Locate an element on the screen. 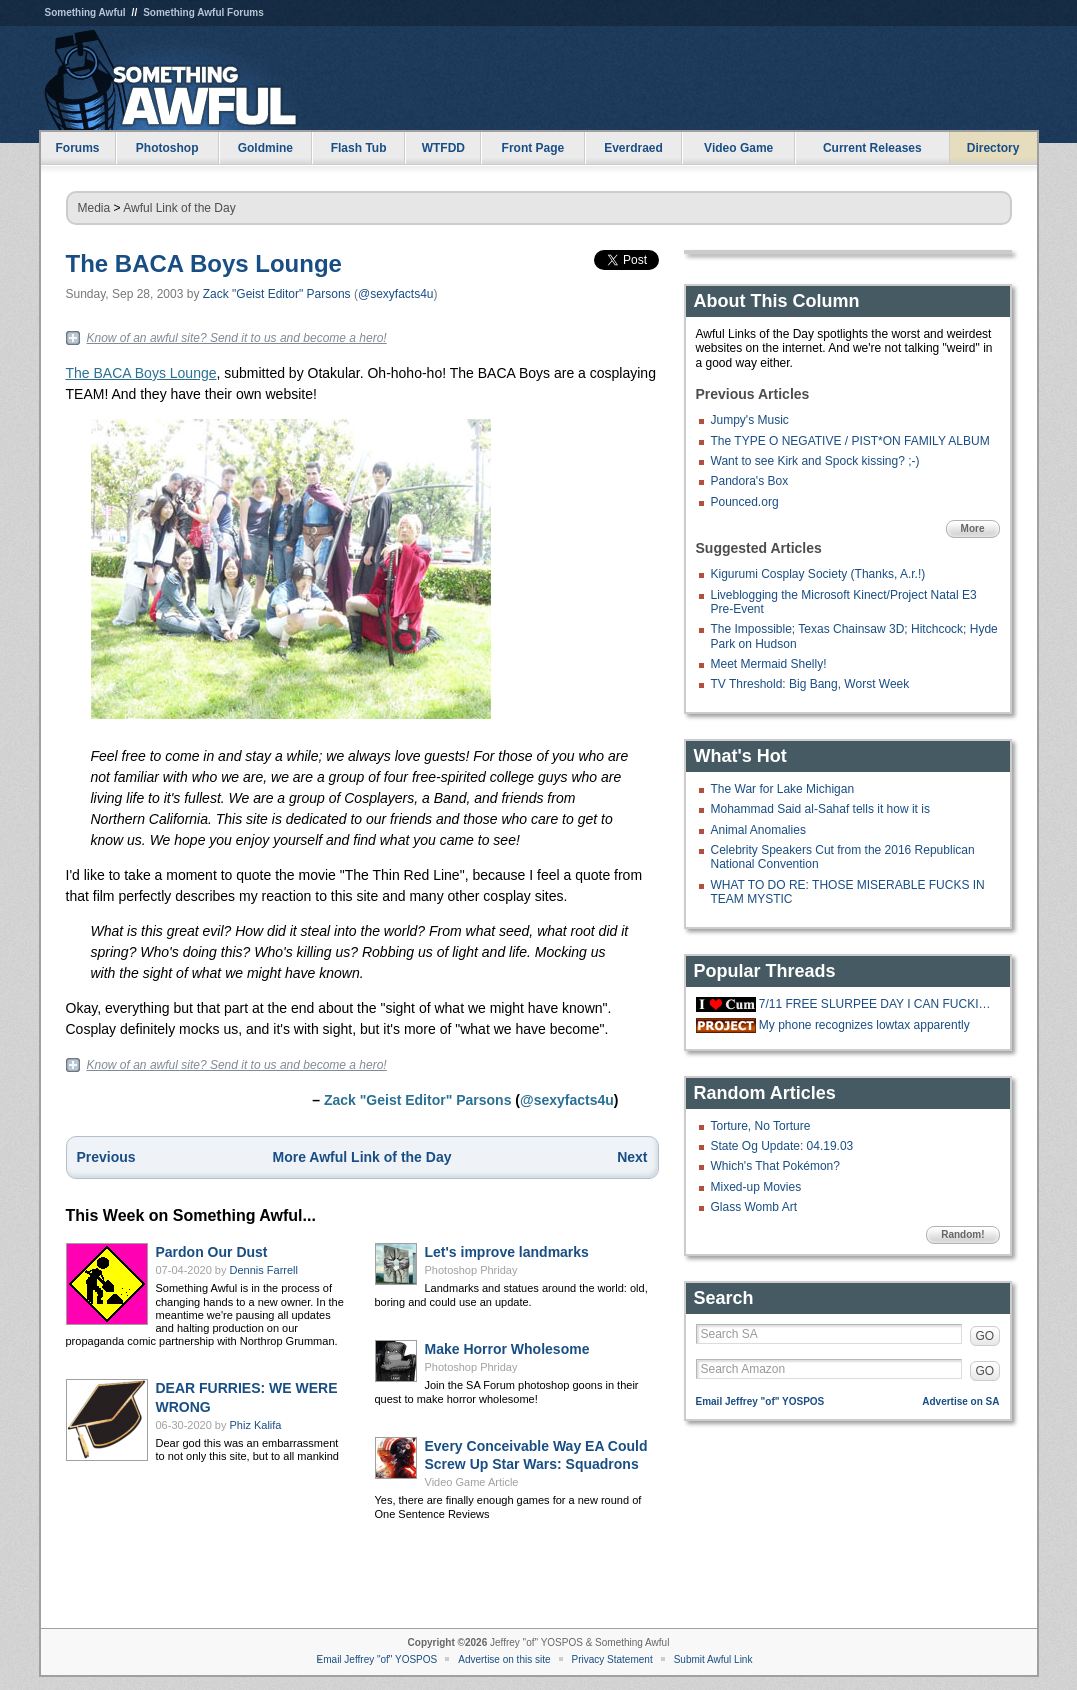  Pandora's Box is located at coordinates (750, 481).